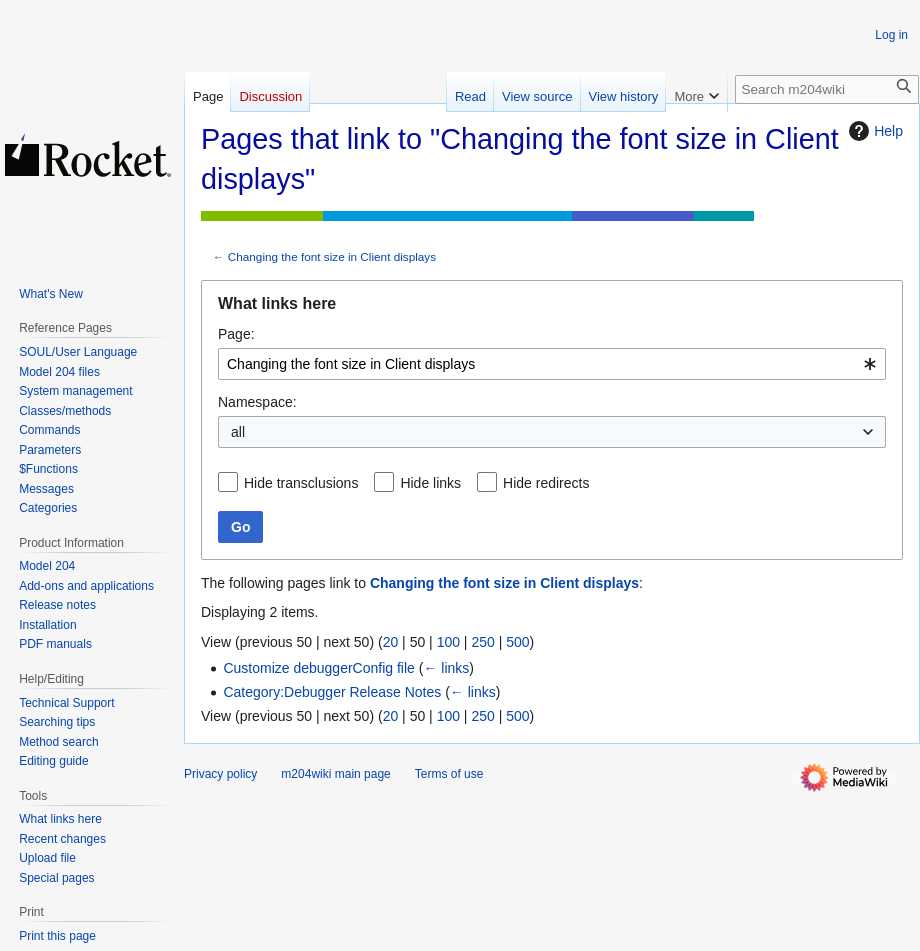  What do you see at coordinates (332, 692) in the screenshot?
I see `Category:Debugger Release Notes` at bounding box center [332, 692].